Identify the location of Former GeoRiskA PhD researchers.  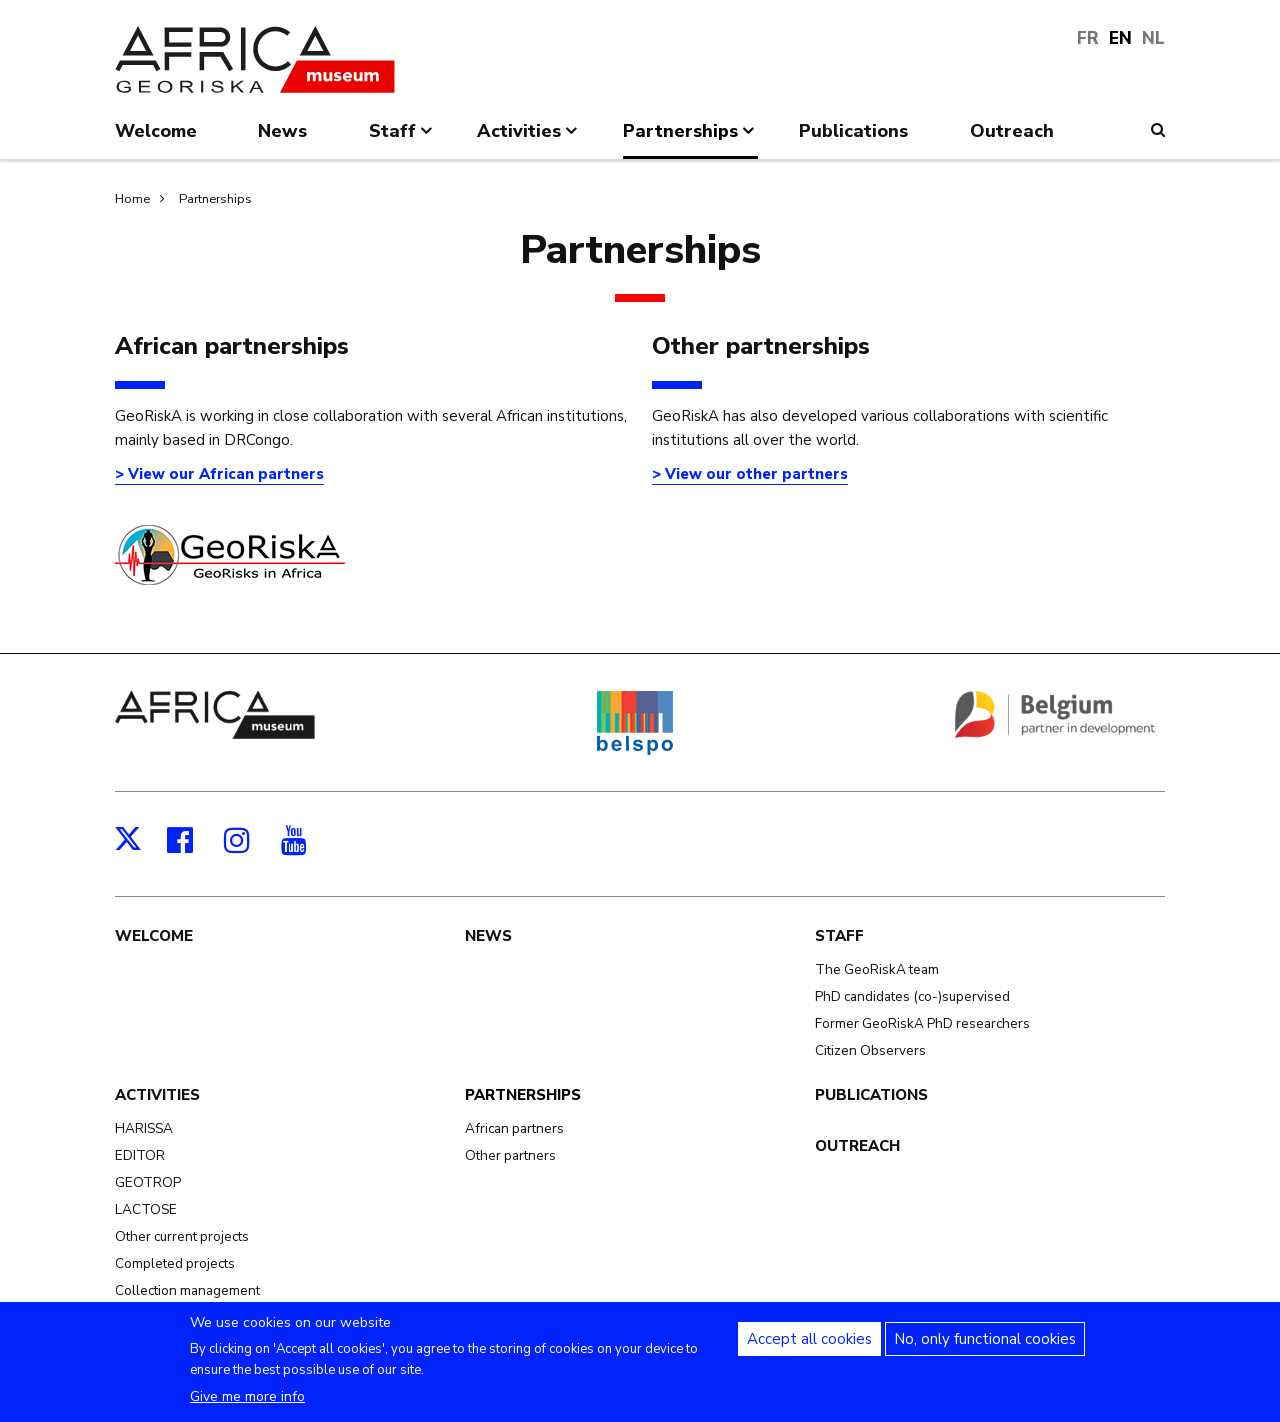
(922, 1023).